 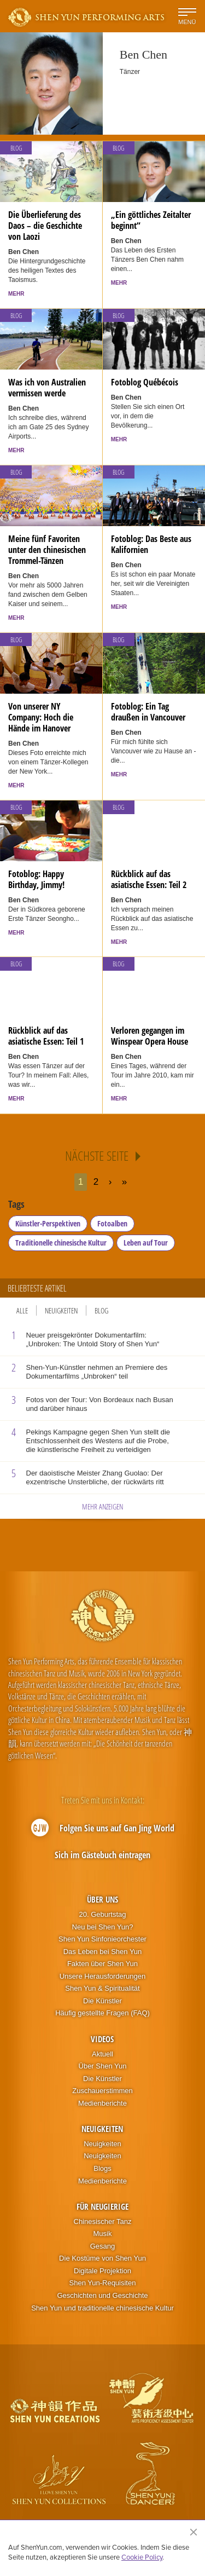 What do you see at coordinates (144, 382) in the screenshot?
I see `Fotoblog Québécois` at bounding box center [144, 382].